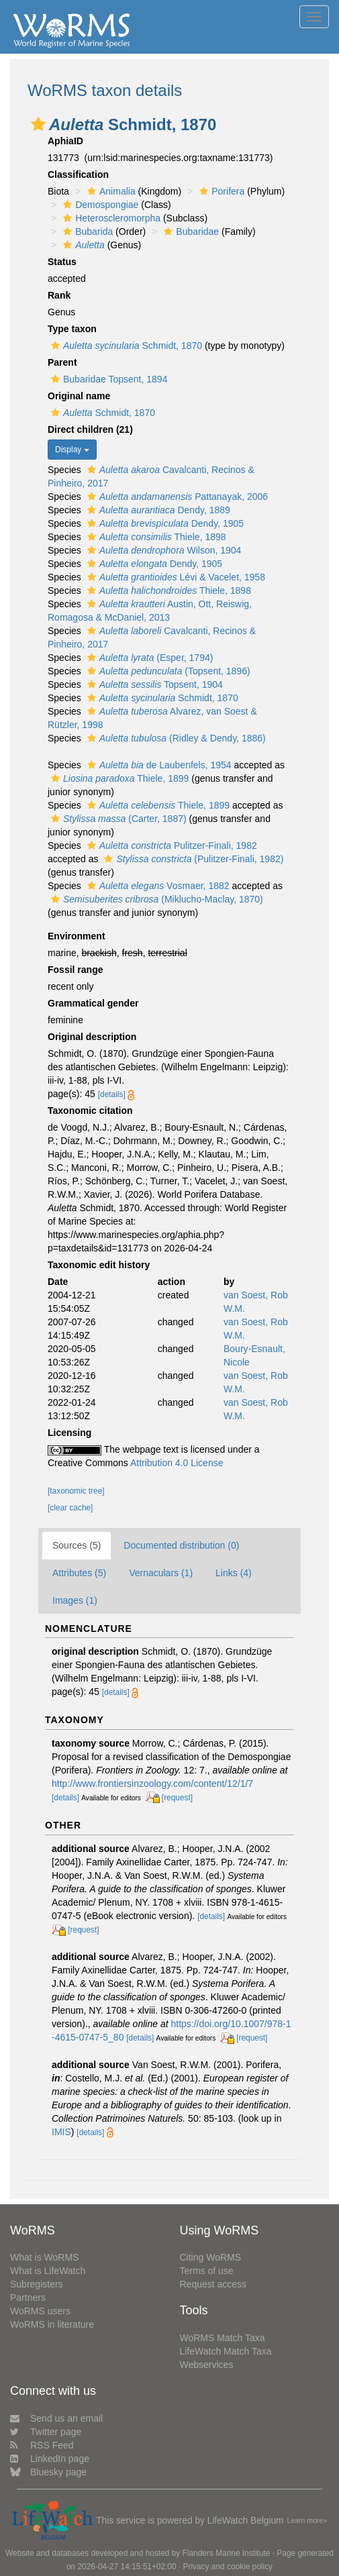  Describe the element at coordinates (157, 885) in the screenshot. I see `Vosmaer, 1882` at that location.